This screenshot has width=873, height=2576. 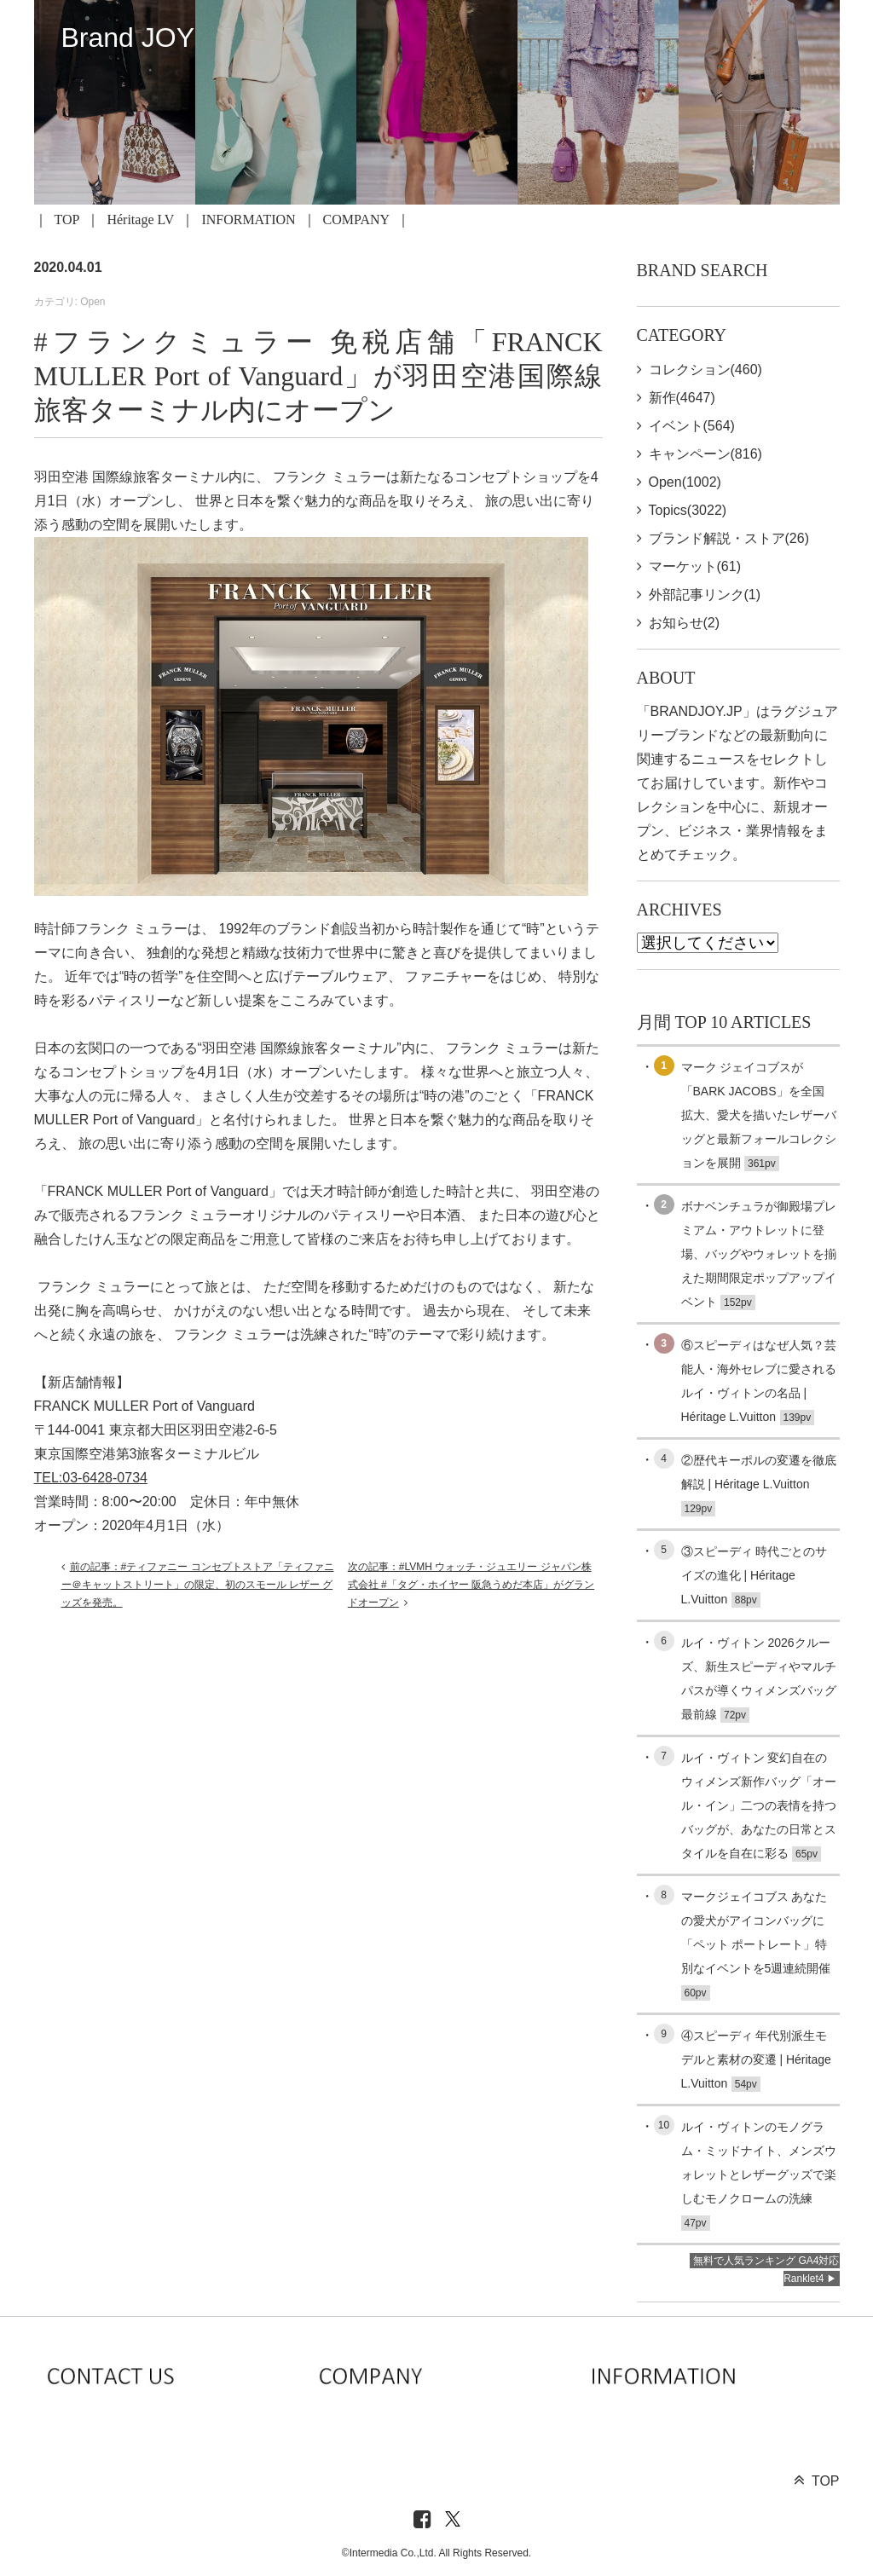 I want to click on イベント(564), so click(x=692, y=426).